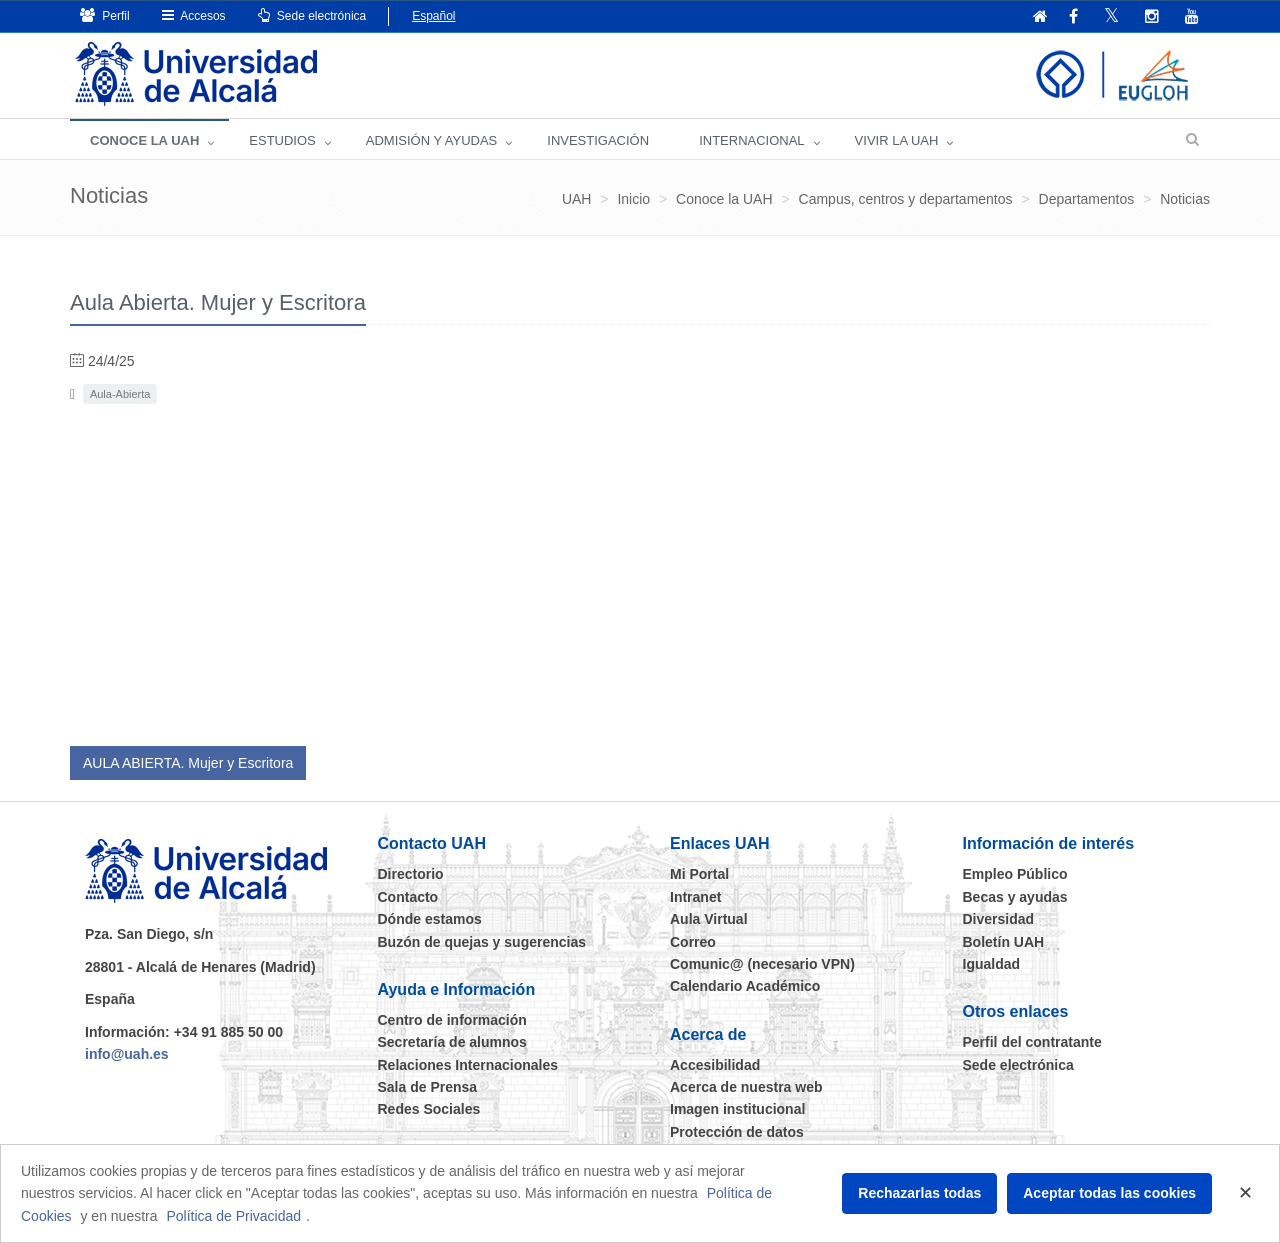  What do you see at coordinates (598, 140) in the screenshot?
I see `INVESTIGACIÓN` at bounding box center [598, 140].